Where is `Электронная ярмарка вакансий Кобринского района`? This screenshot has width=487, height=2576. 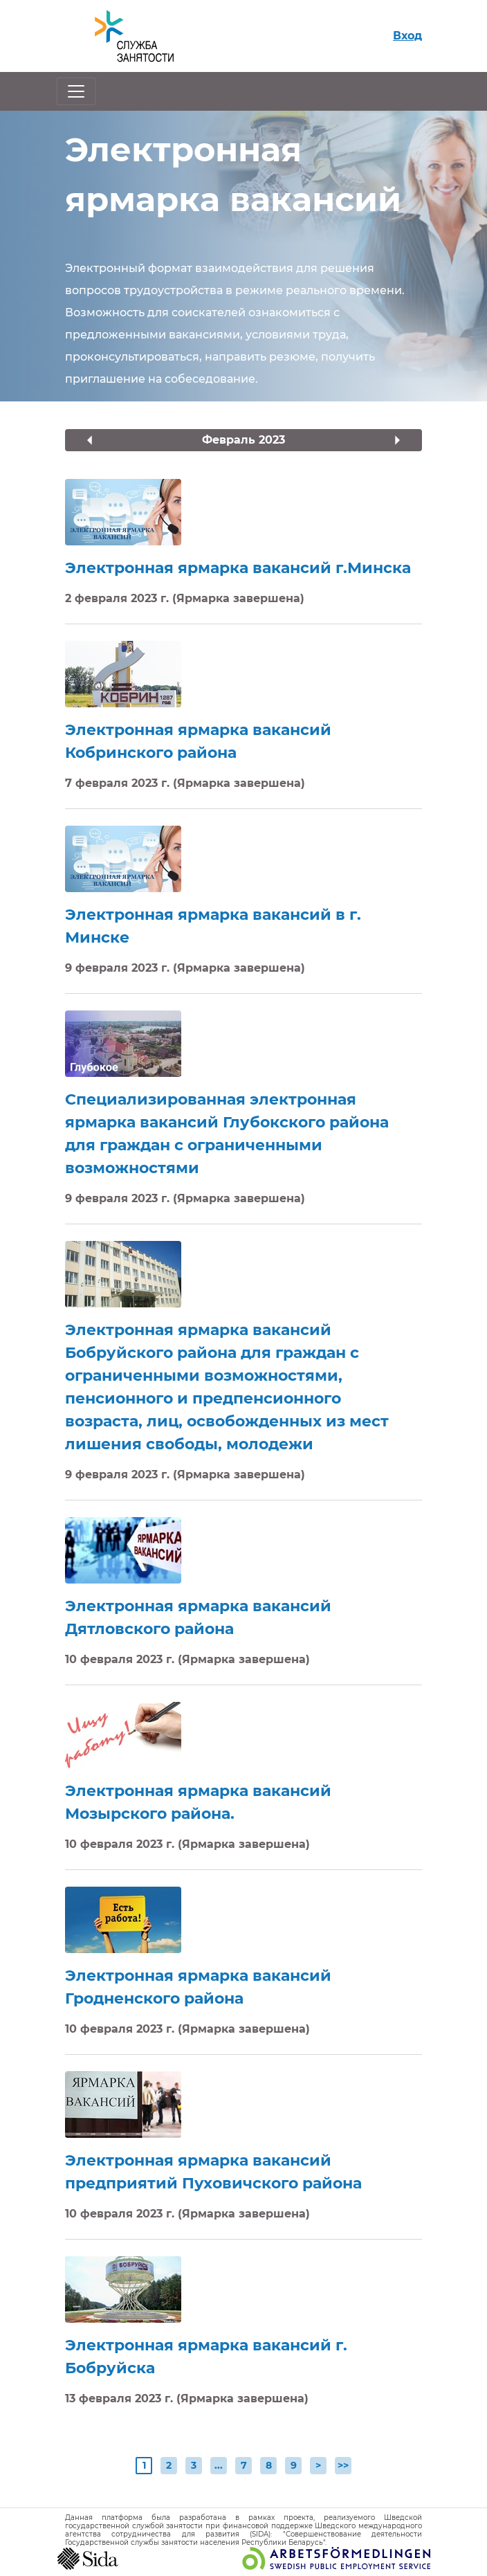
Электронная ярмарка вакансий Кобринского района is located at coordinates (198, 741).